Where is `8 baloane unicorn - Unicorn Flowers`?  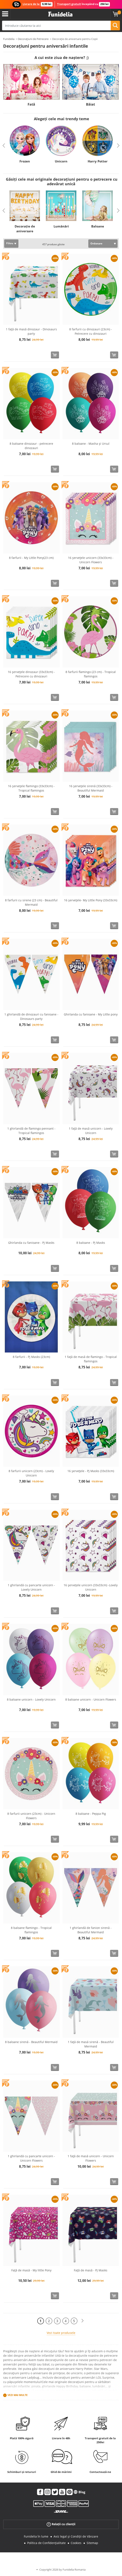 8 baloane unicorn - Unicorn Flowers is located at coordinates (90, 1699).